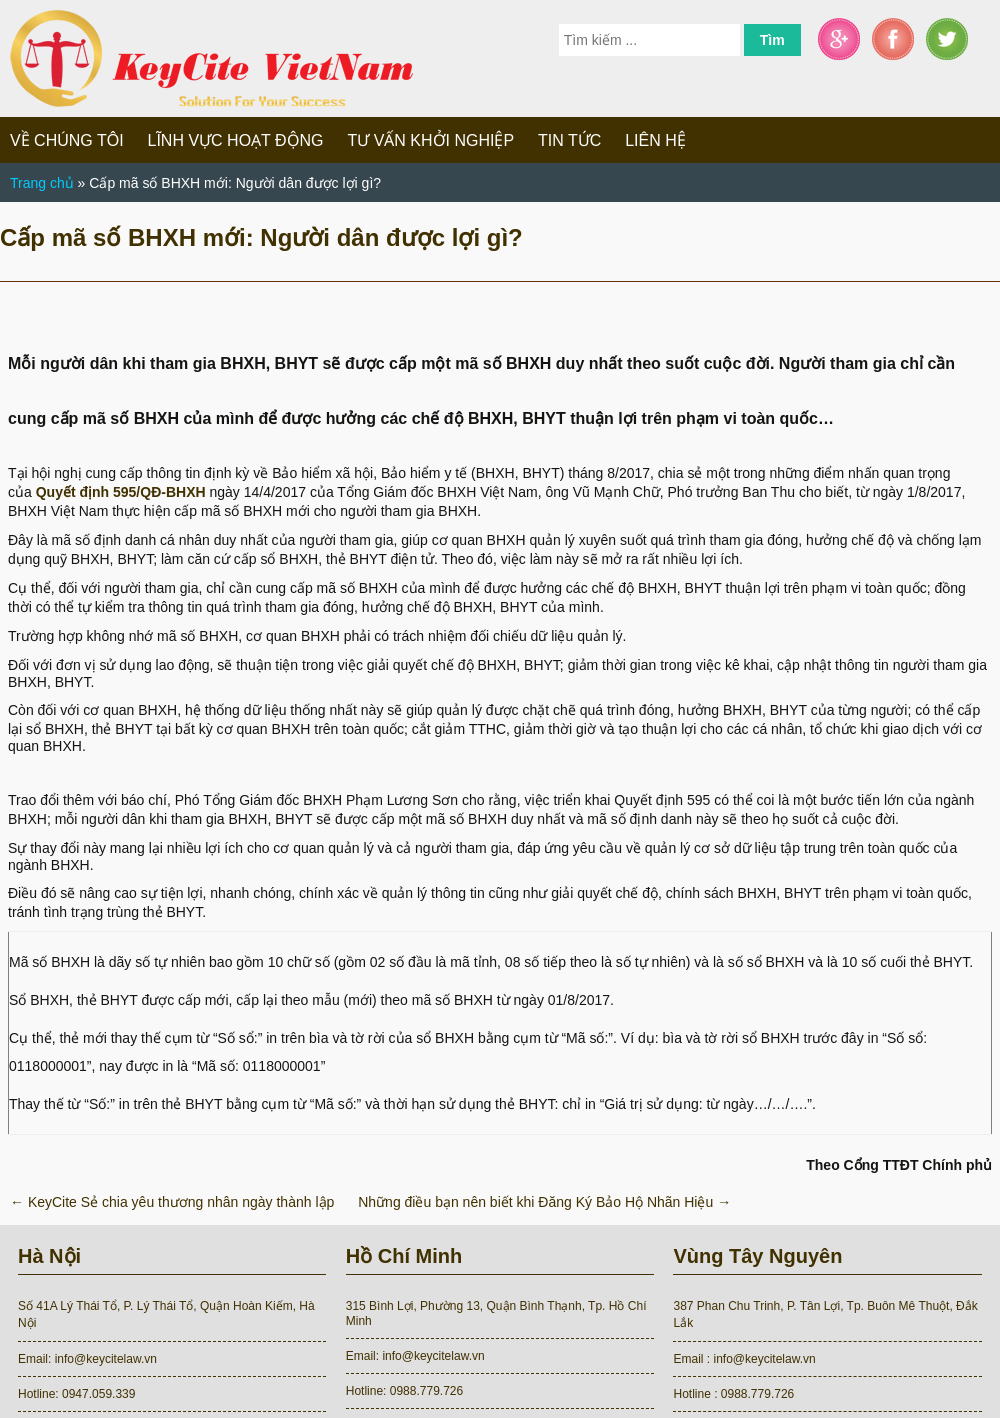 This screenshot has width=1000, height=1418. What do you see at coordinates (430, 140) in the screenshot?
I see `Tư vấn khởi nghiệp` at bounding box center [430, 140].